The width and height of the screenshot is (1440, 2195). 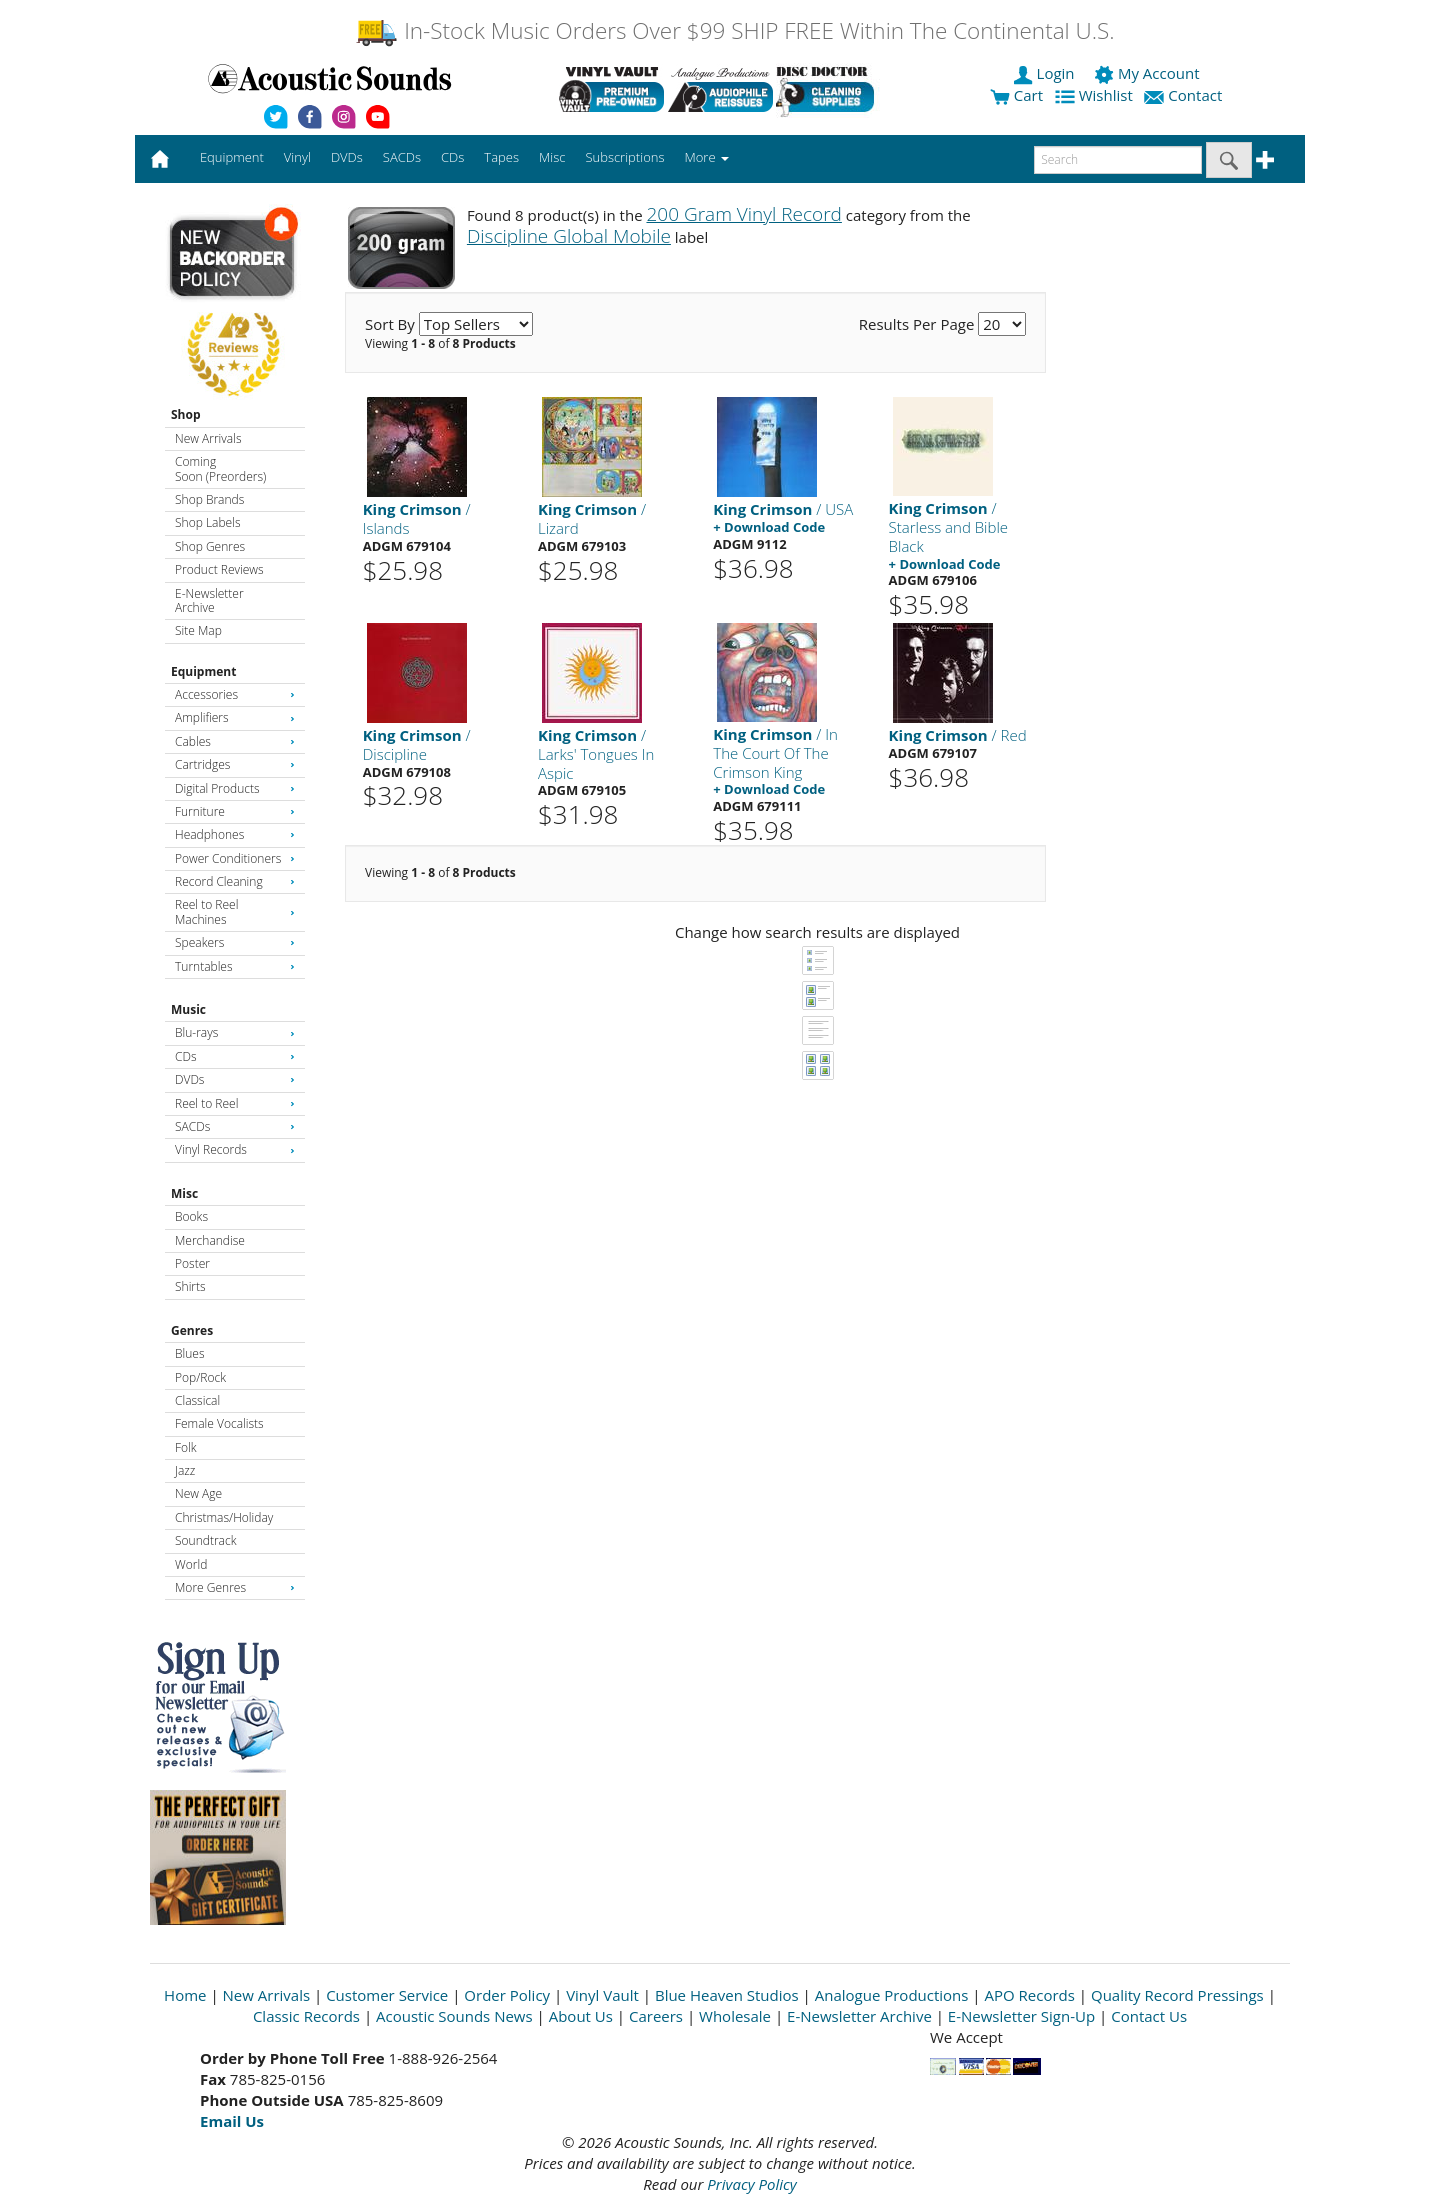 What do you see at coordinates (191, 1216) in the screenshot?
I see `Books` at bounding box center [191, 1216].